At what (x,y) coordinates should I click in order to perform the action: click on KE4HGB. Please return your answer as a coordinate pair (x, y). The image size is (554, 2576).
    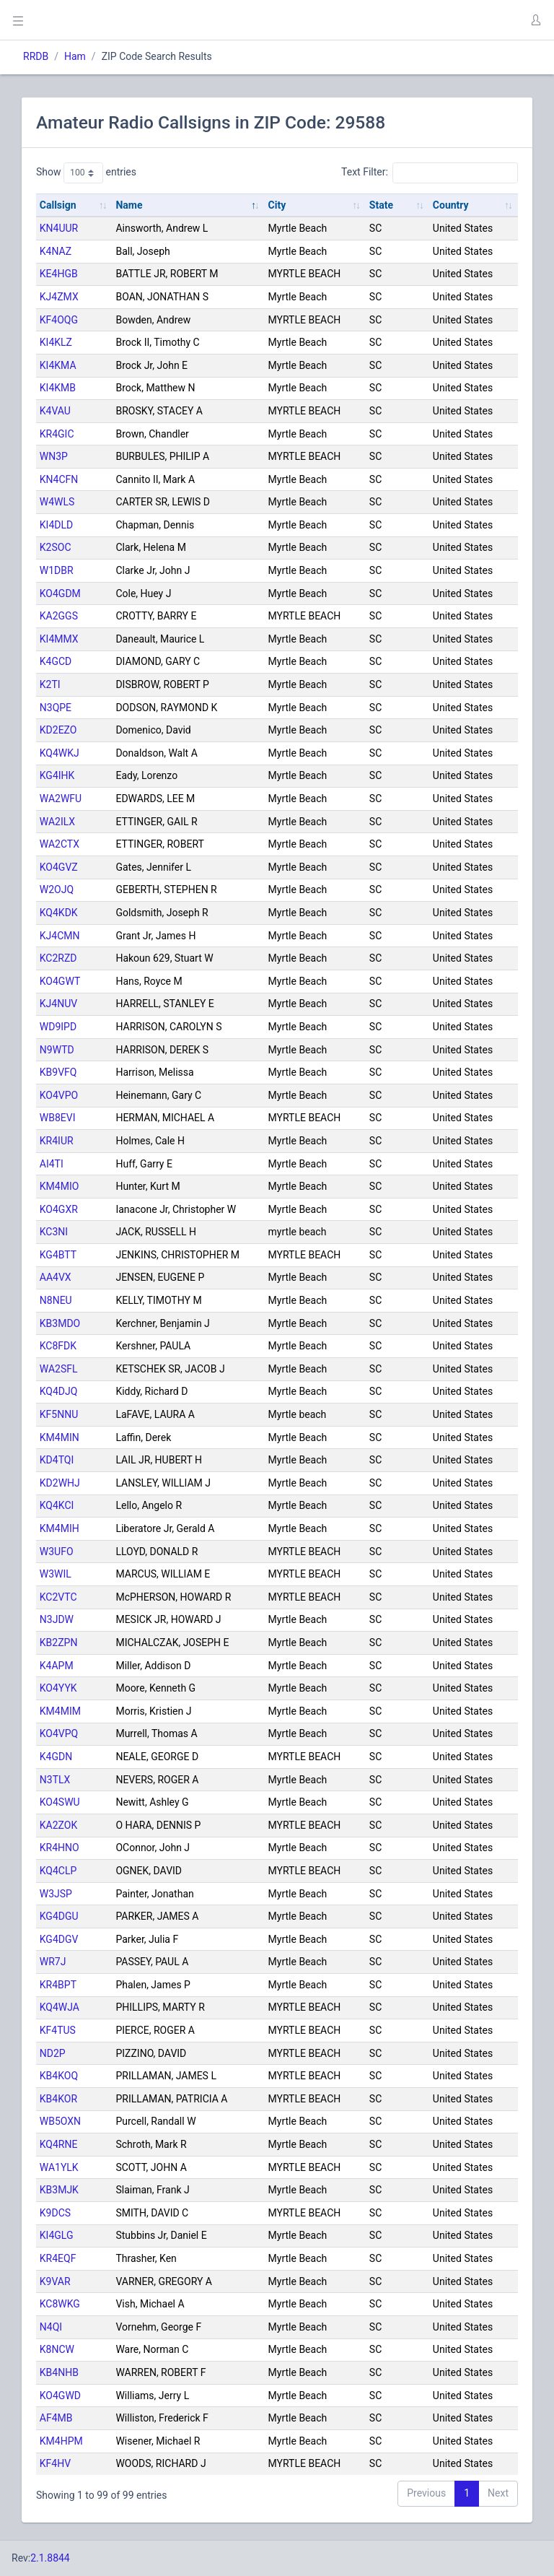
    Looking at the image, I should click on (59, 273).